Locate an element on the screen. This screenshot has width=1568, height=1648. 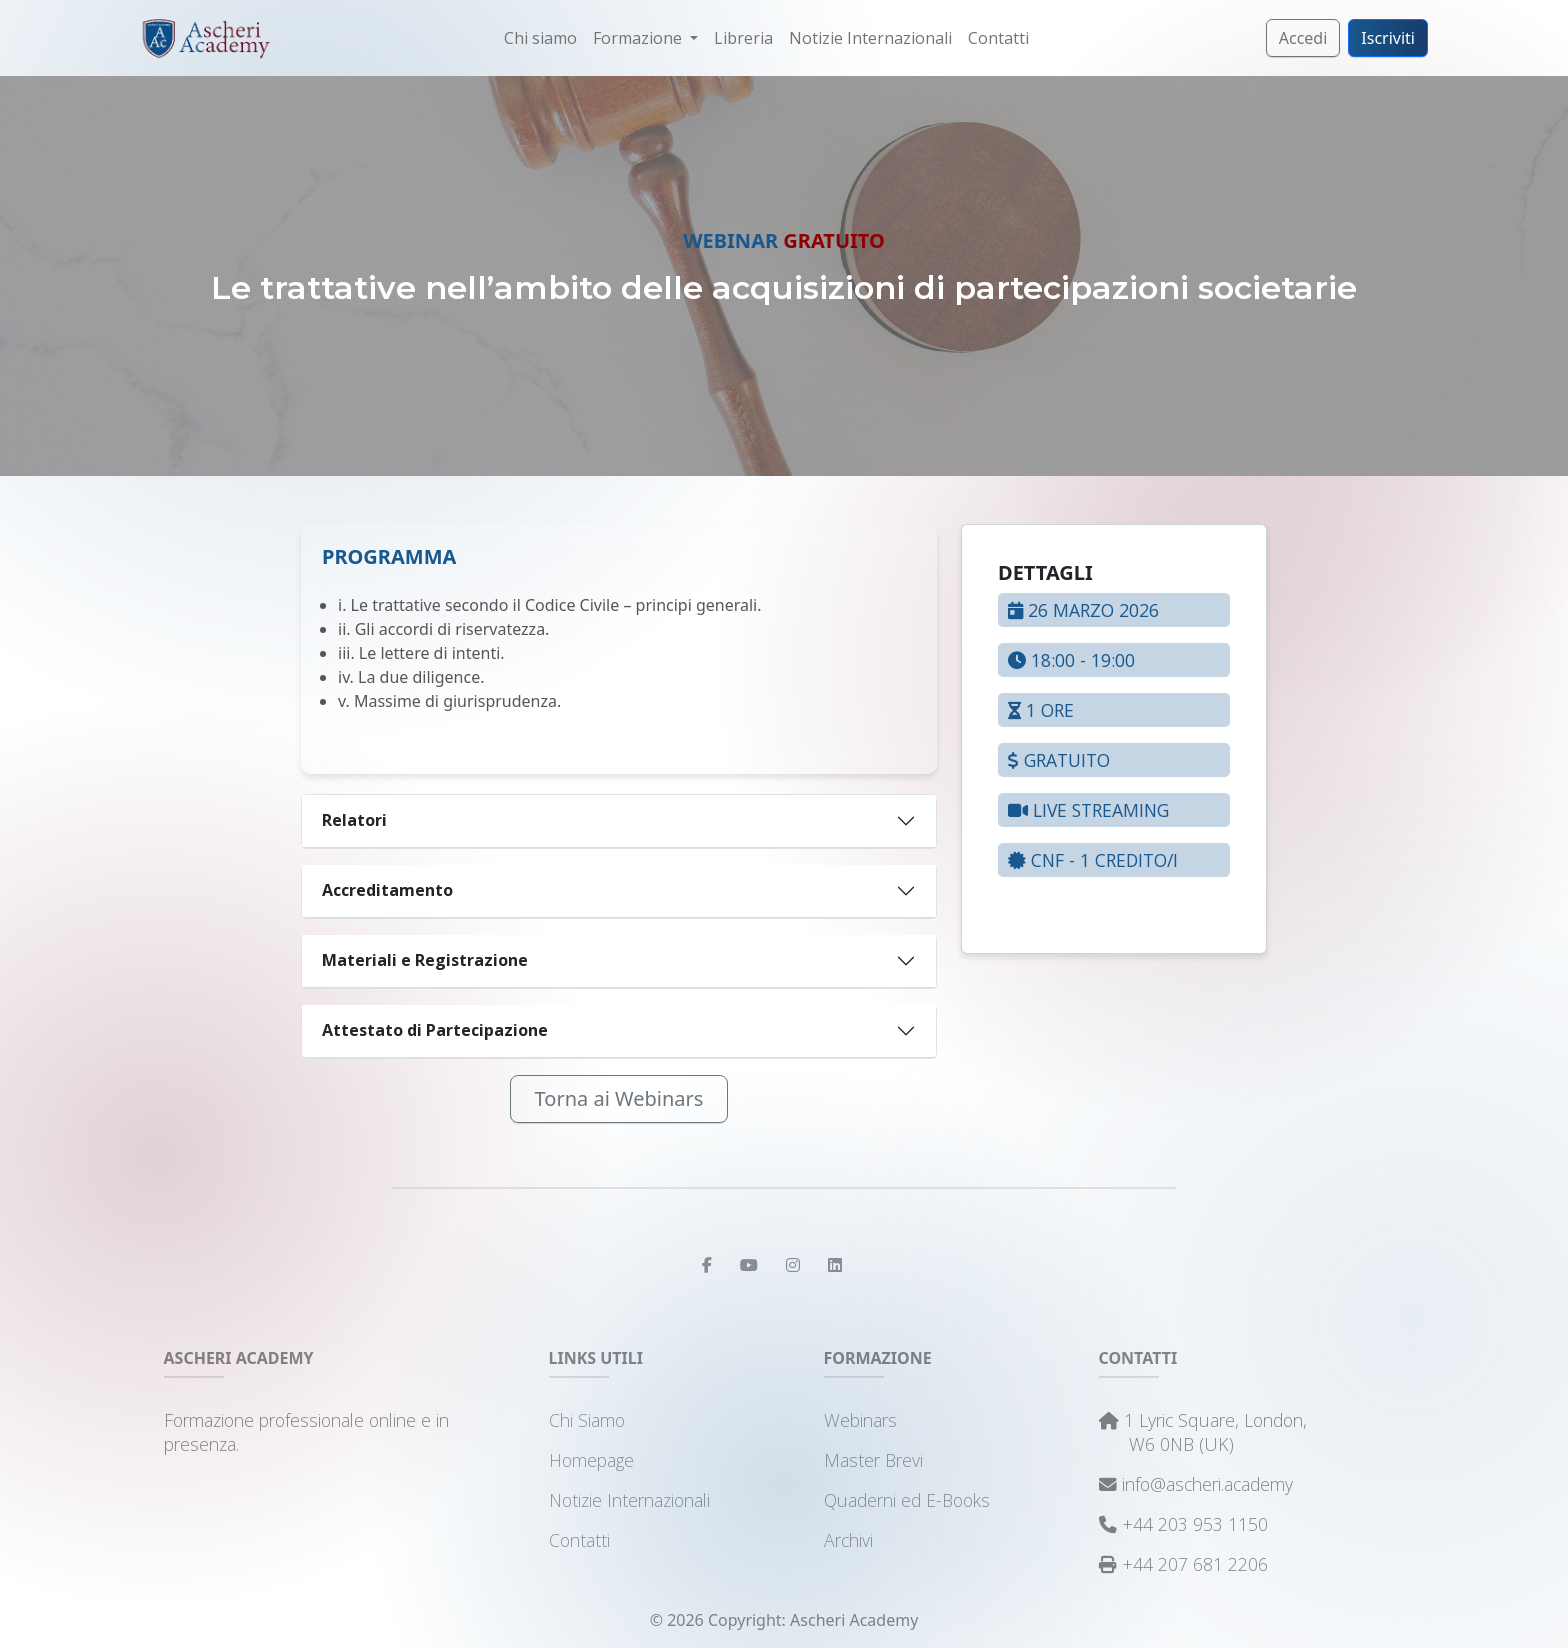
Accedi is located at coordinates (1303, 38).